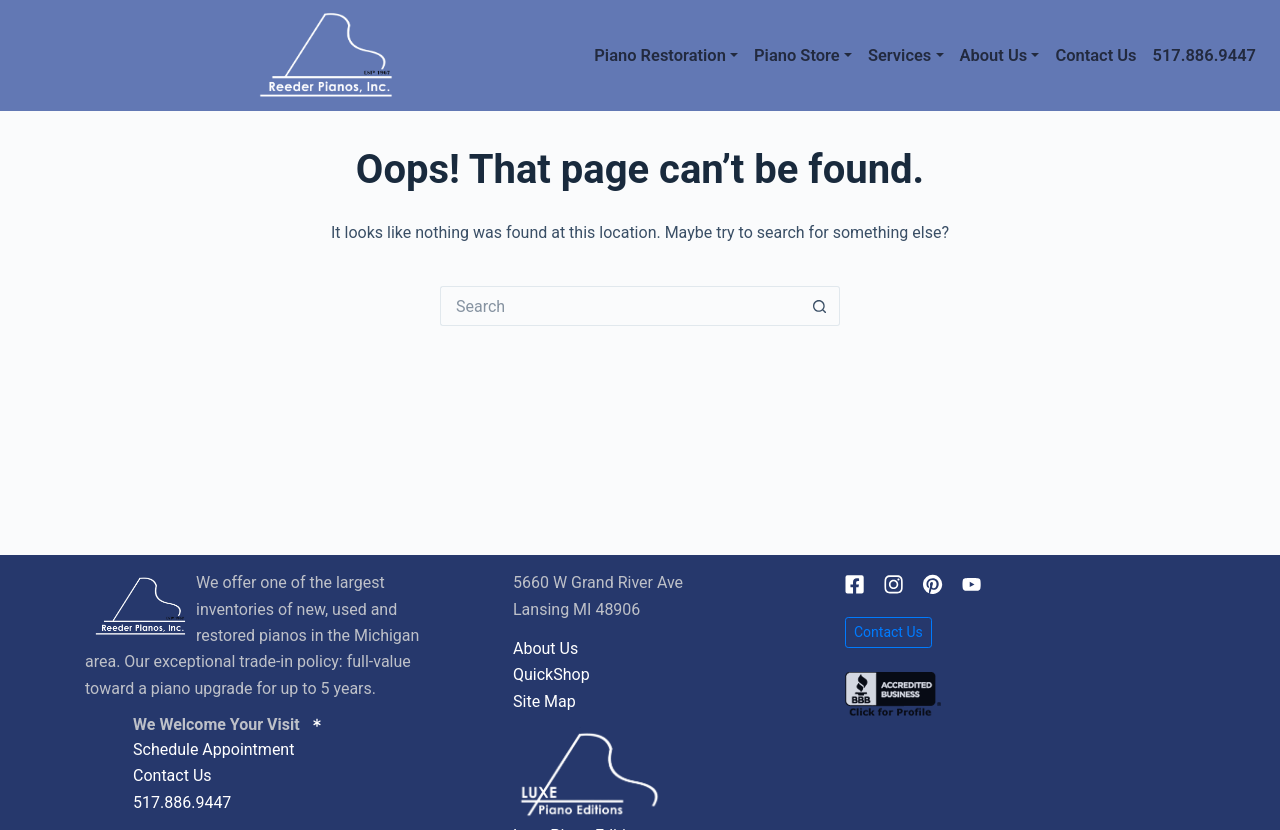 This screenshot has height=830, width=1280. What do you see at coordinates (888, 632) in the screenshot?
I see `Contact Us [button]` at bounding box center [888, 632].